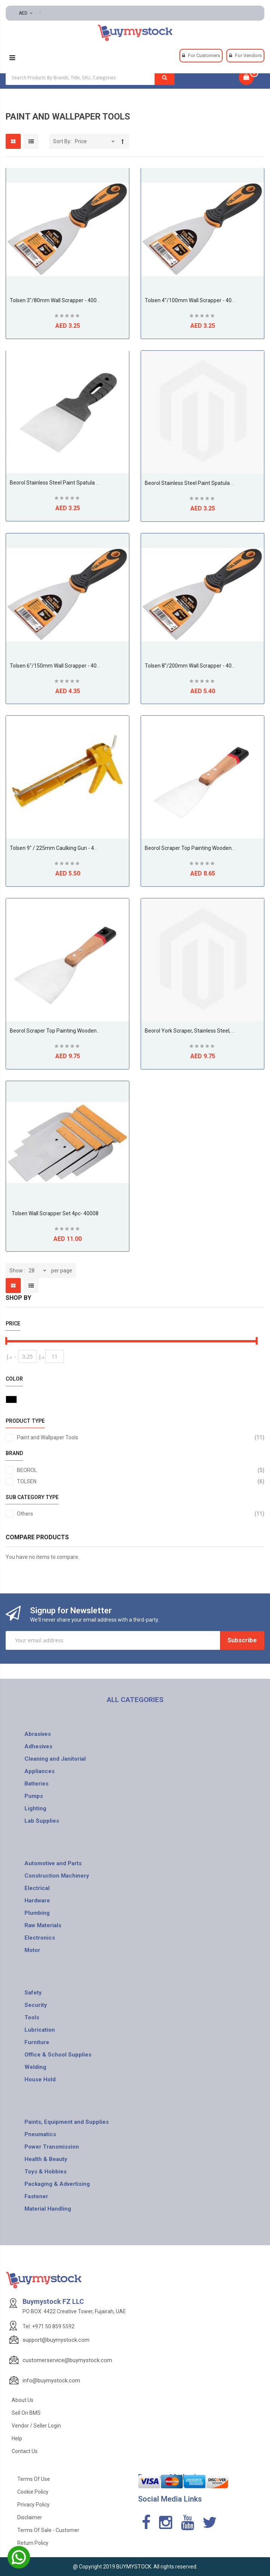 The height and width of the screenshot is (2576, 270). Describe the element at coordinates (37, 1734) in the screenshot. I see `Abrasives` at that location.